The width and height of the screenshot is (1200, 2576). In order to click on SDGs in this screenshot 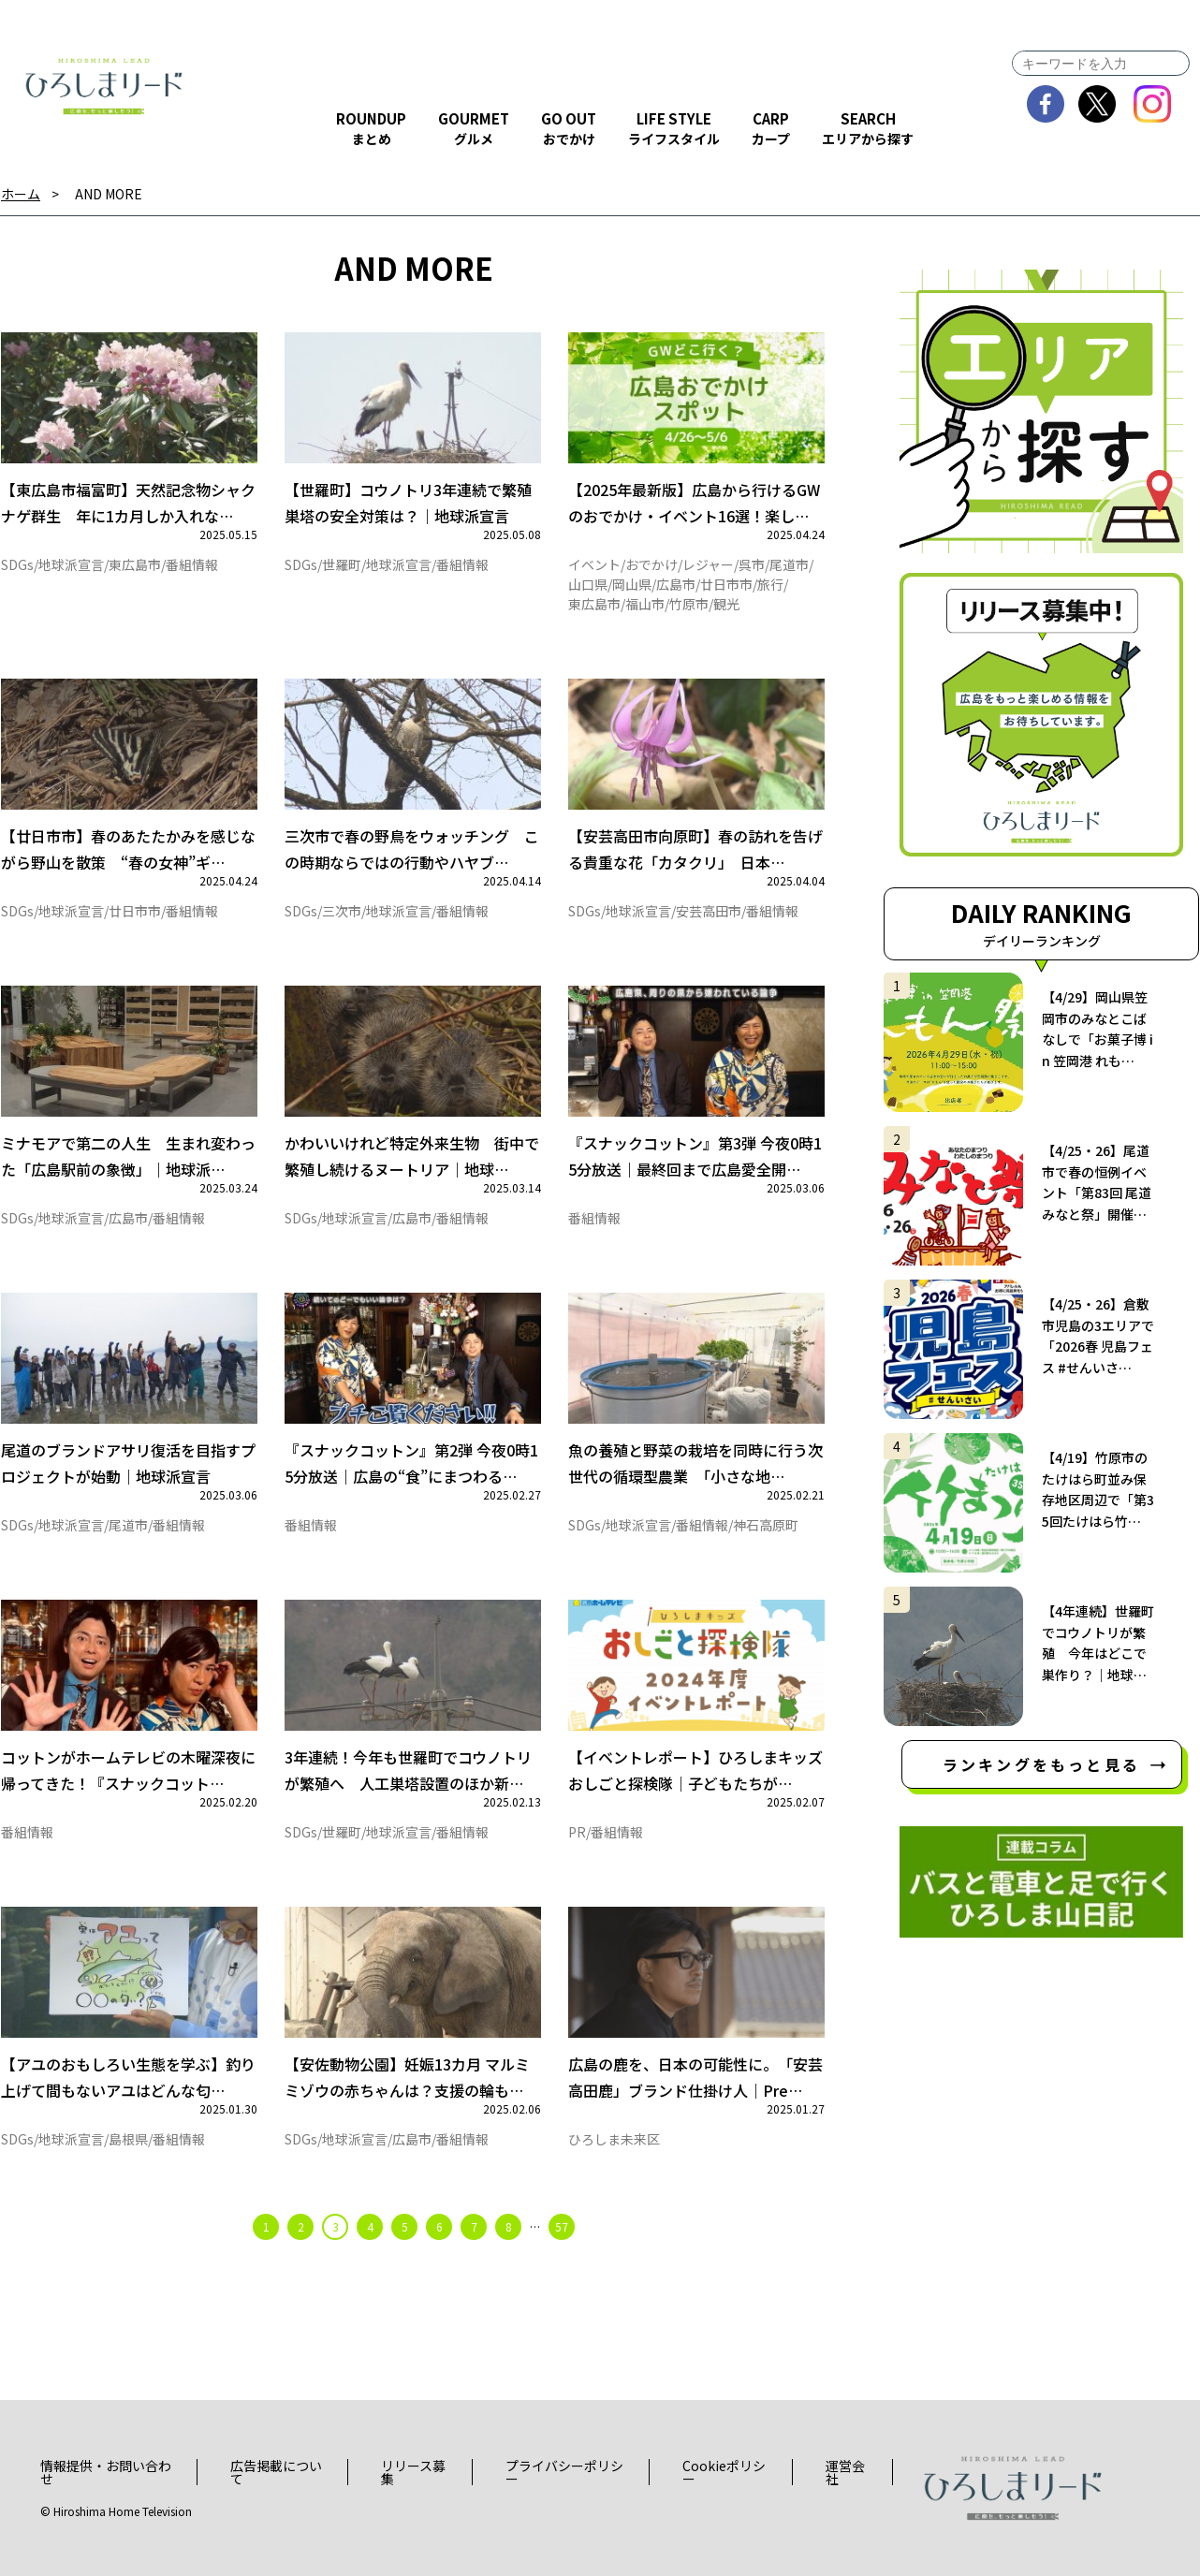, I will do `click(17, 564)`.